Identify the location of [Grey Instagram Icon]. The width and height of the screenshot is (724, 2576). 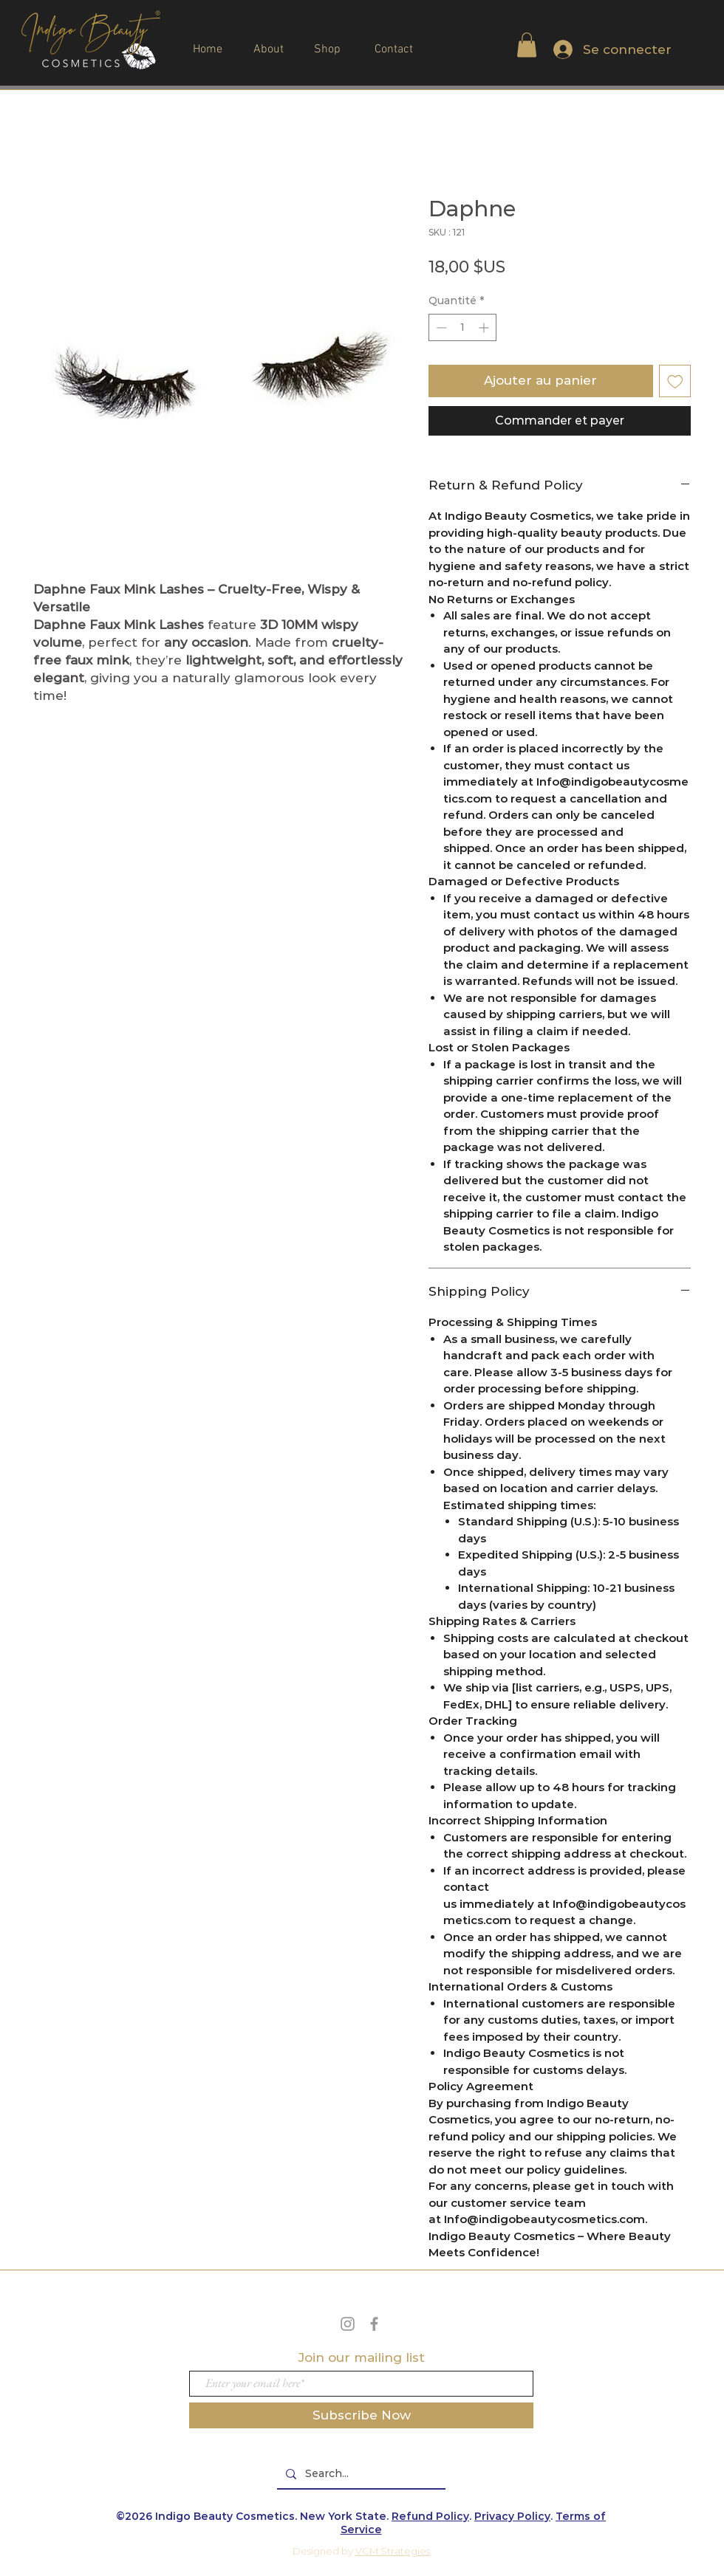
(347, 2324).